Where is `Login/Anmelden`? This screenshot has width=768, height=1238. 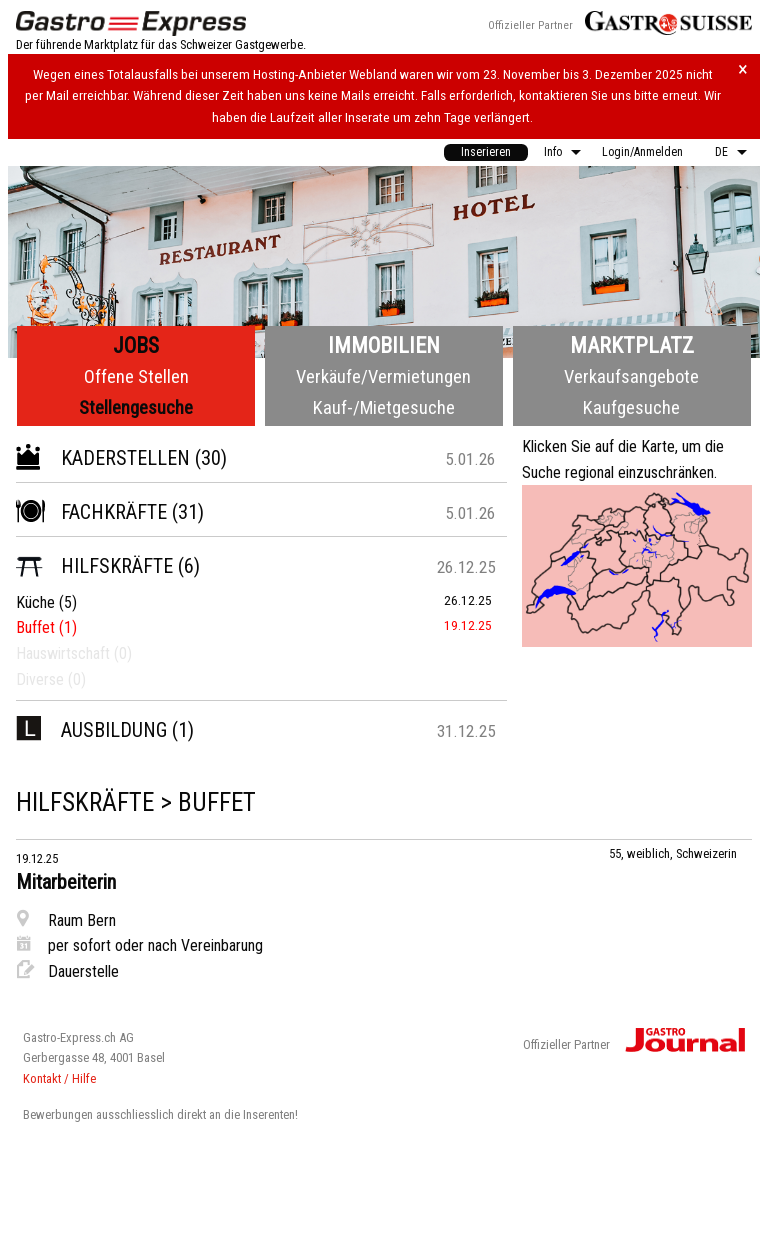 Login/Anmelden is located at coordinates (642, 152).